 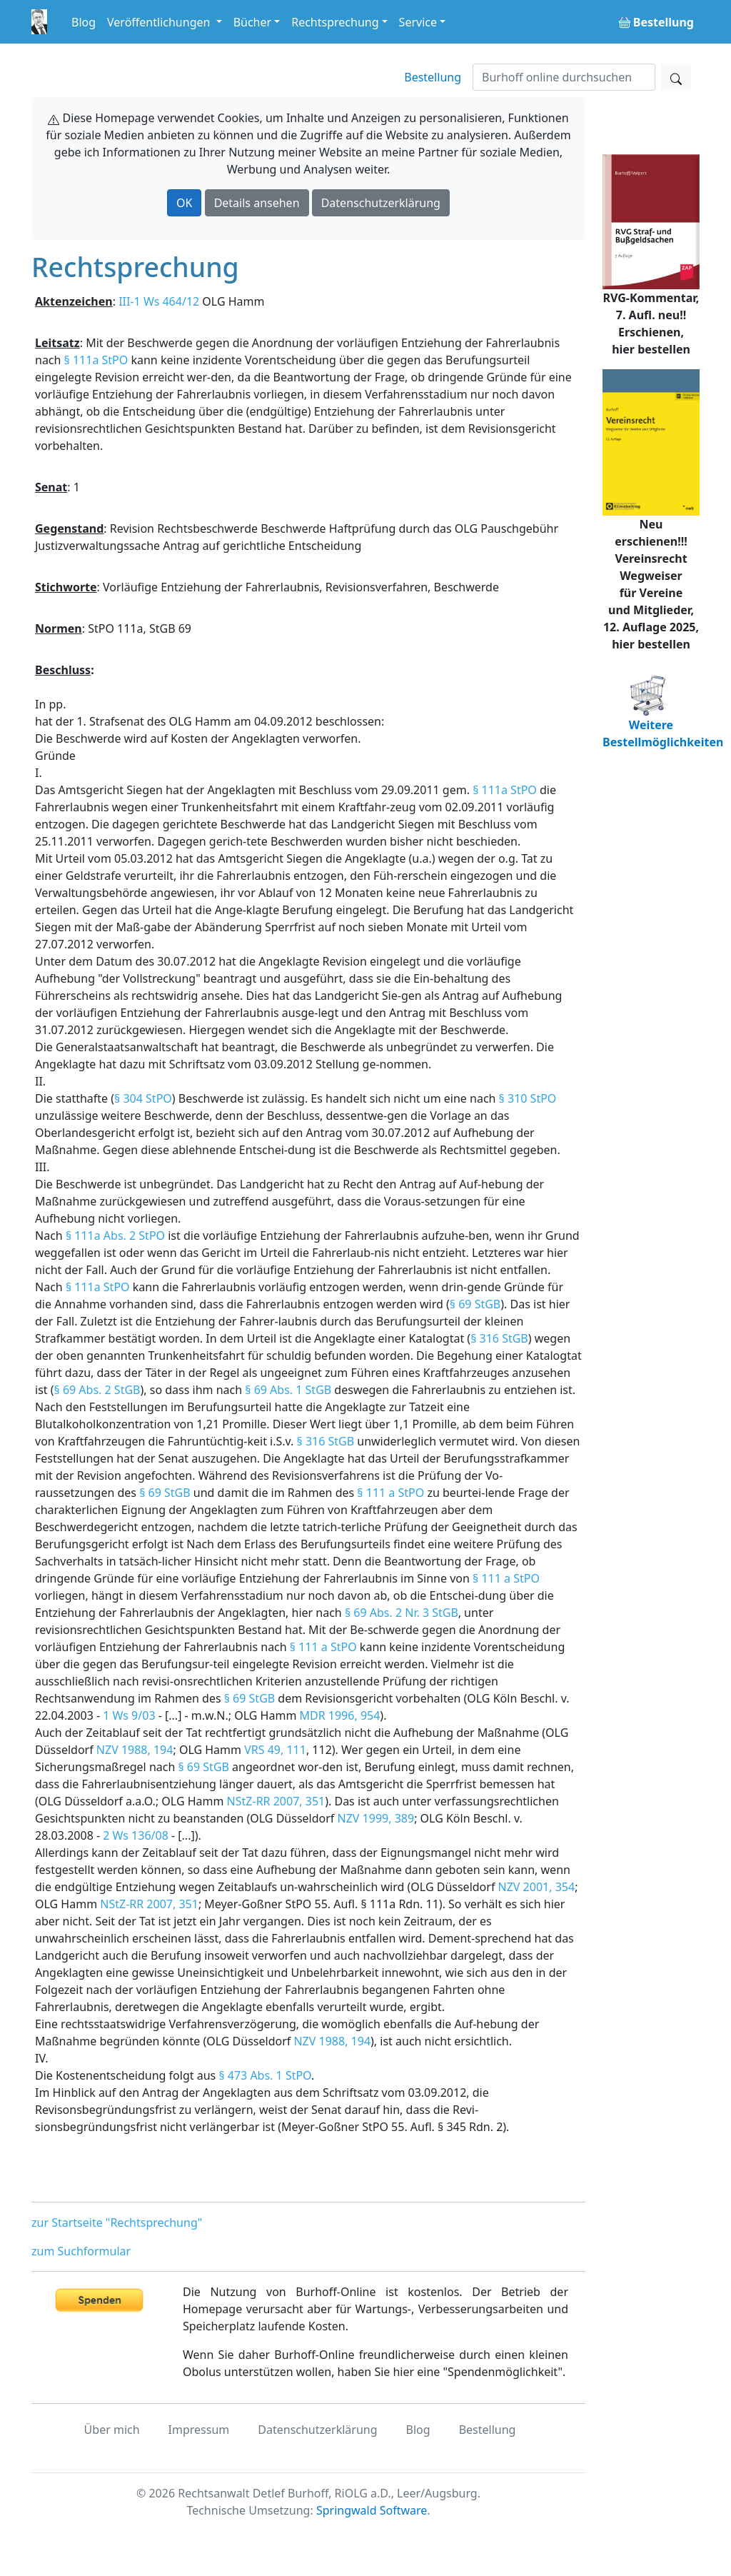 I want to click on § 69 Abs. 1 StGB, so click(x=288, y=1390).